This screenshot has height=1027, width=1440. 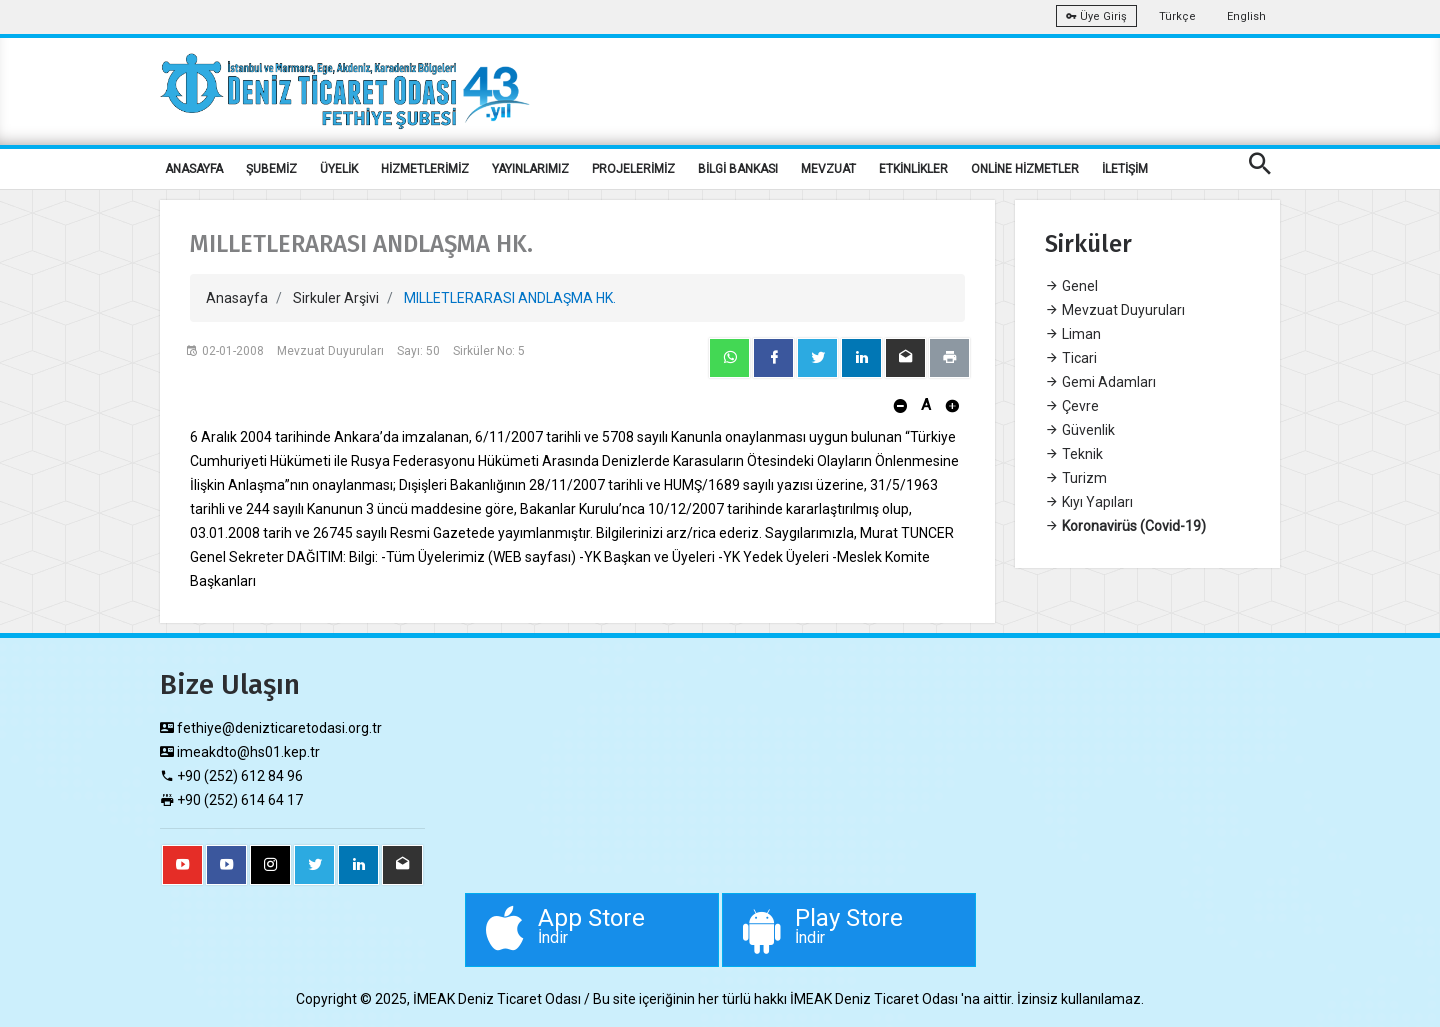 I want to click on ÜYELİK, so click(x=339, y=169).